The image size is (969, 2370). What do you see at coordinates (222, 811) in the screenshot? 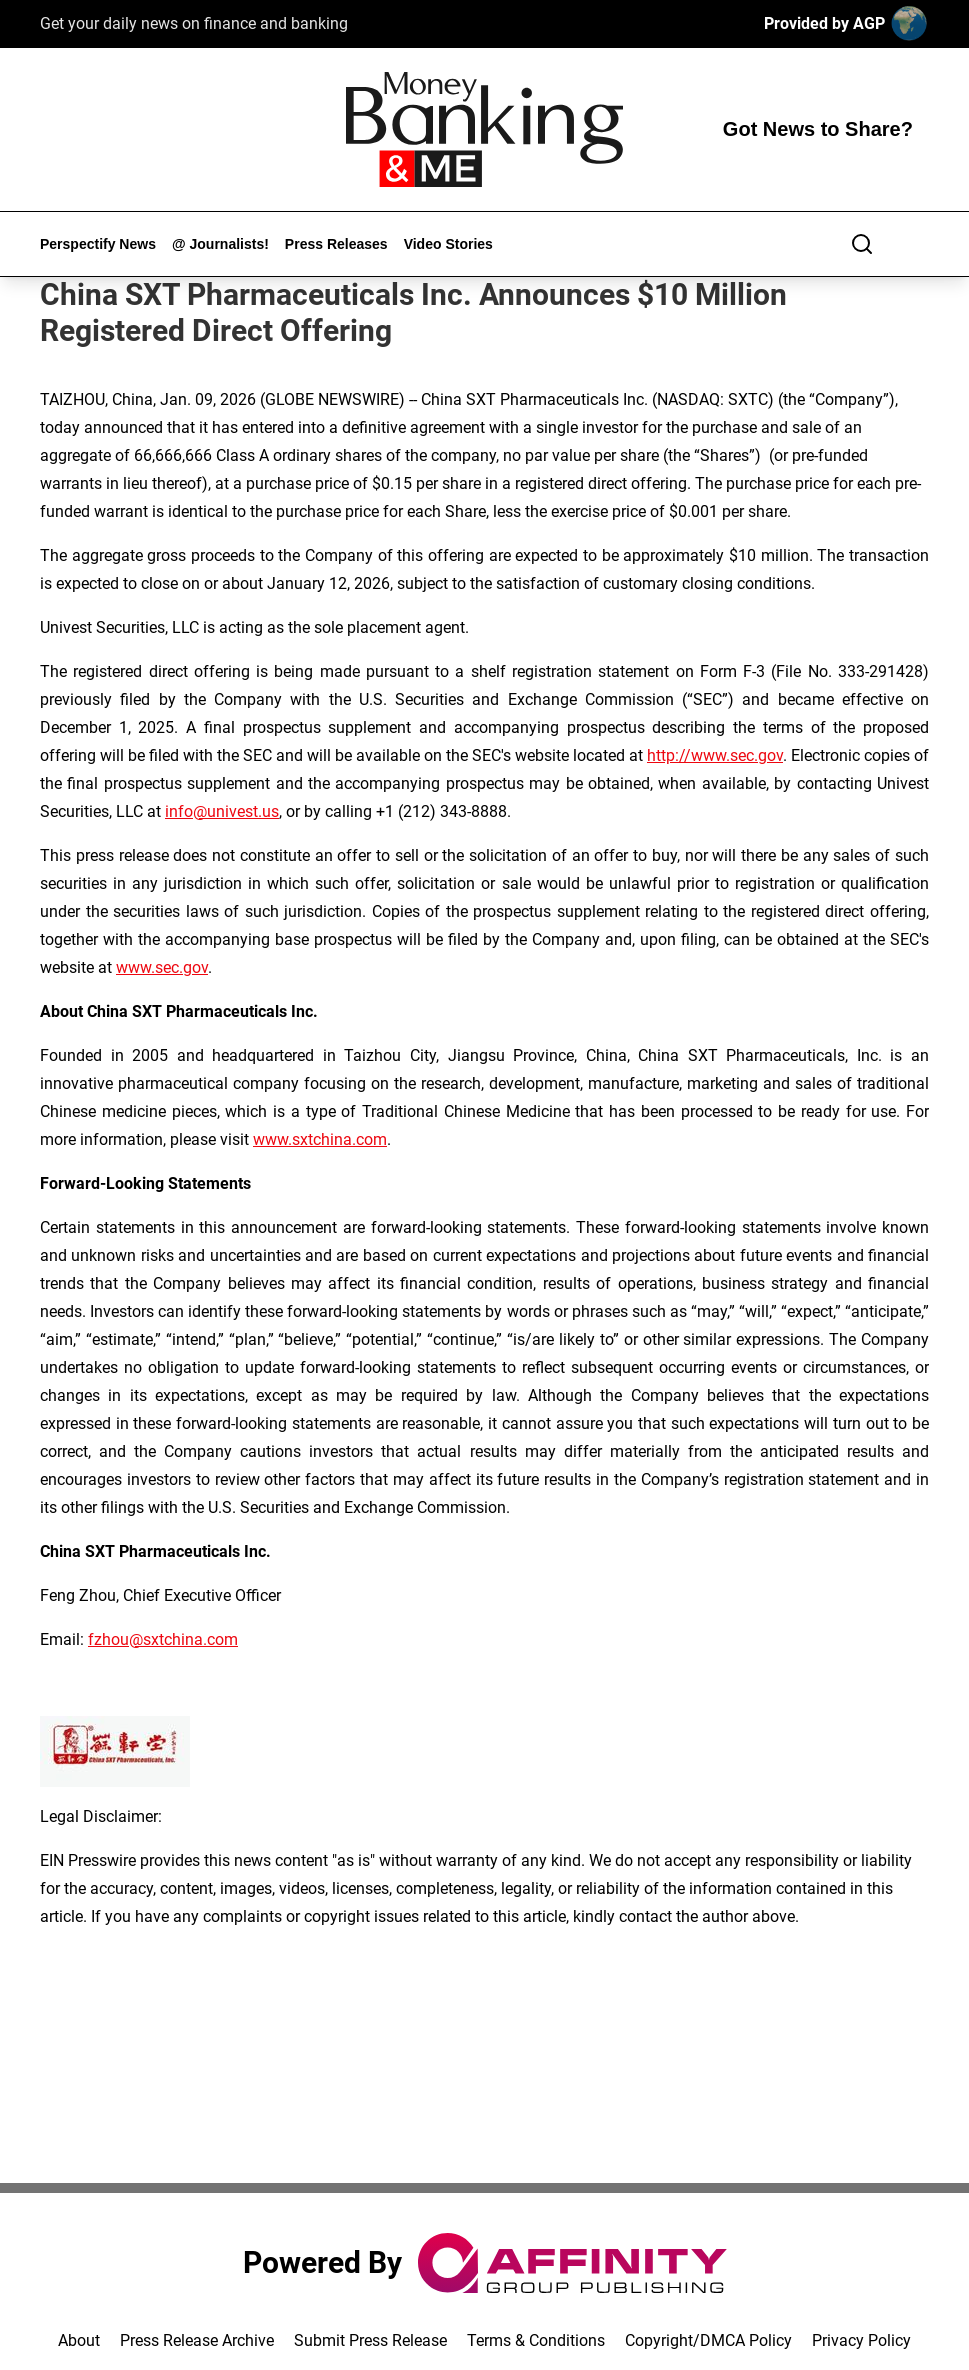
I see `info@univest.us` at bounding box center [222, 811].